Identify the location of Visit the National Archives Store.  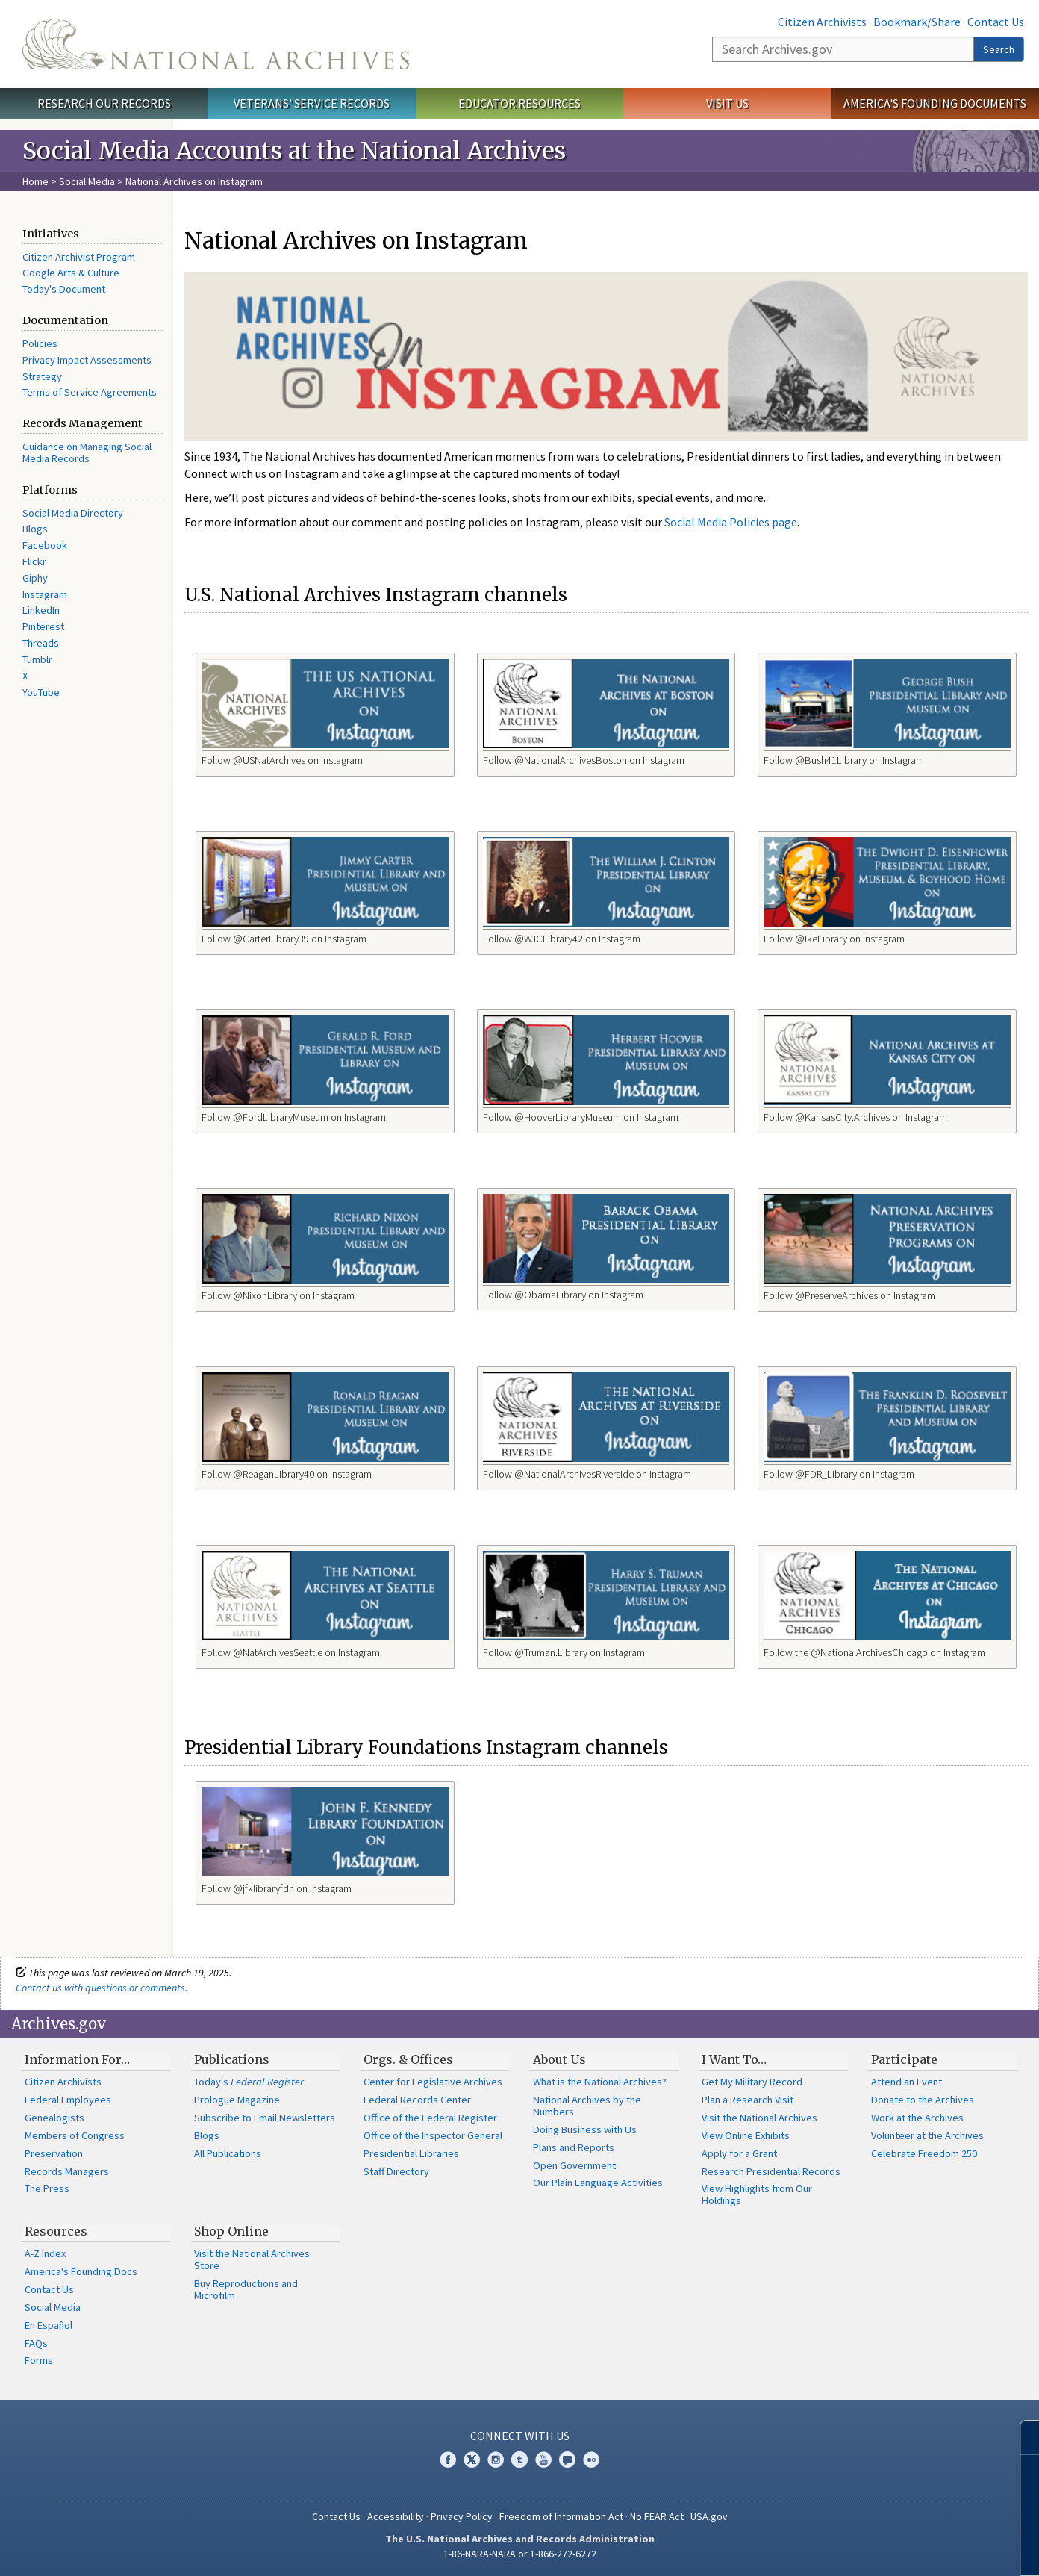
(252, 2259).